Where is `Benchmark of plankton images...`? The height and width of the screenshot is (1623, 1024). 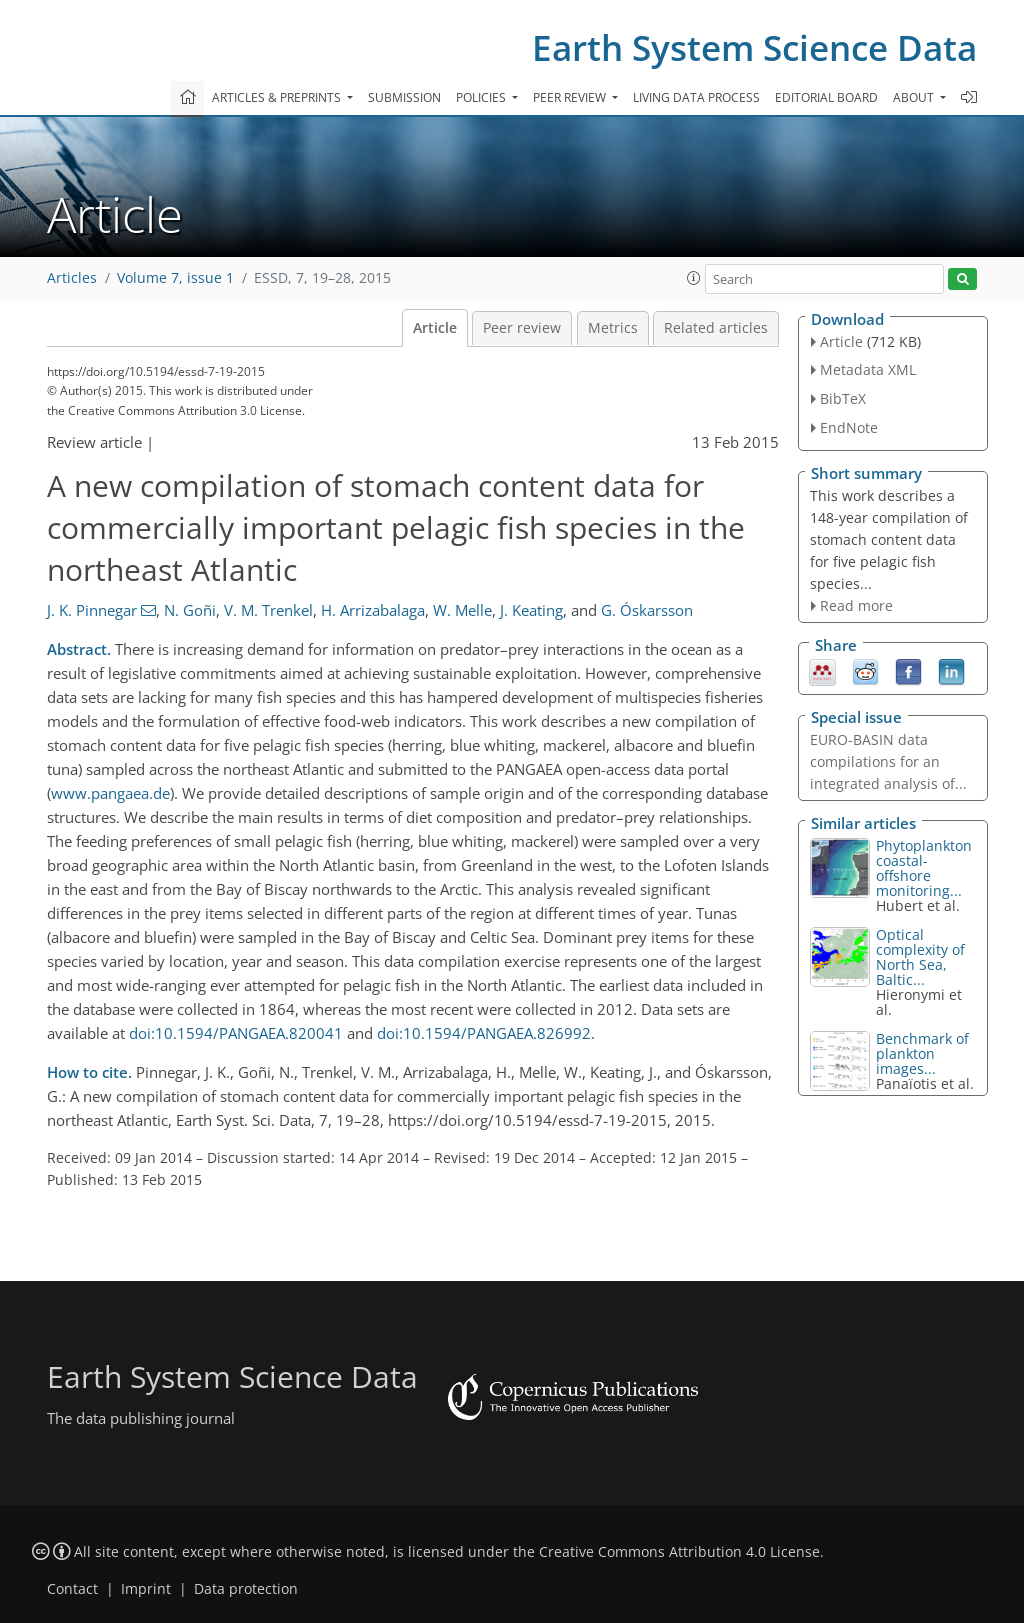 Benchmark of plankton images... is located at coordinates (922, 1053).